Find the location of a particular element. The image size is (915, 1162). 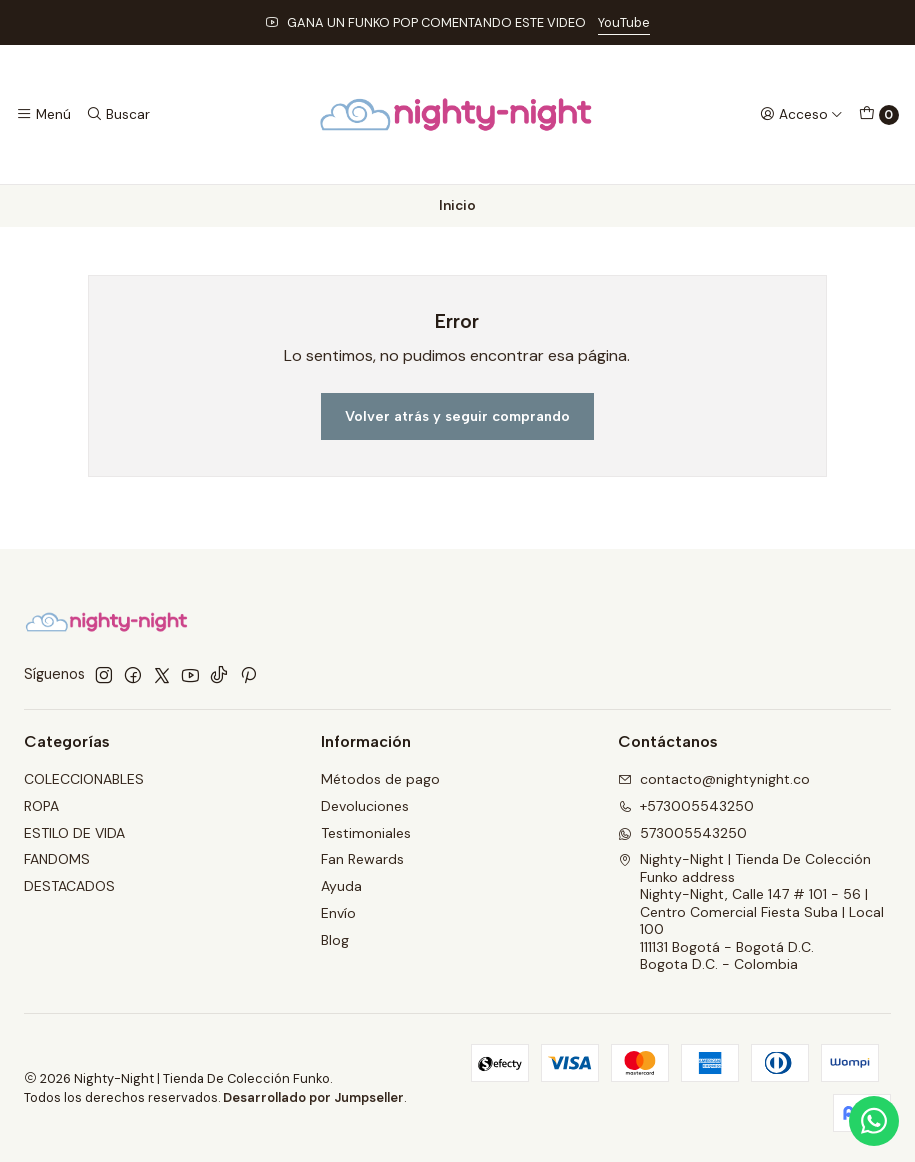

Blog is located at coordinates (335, 940).